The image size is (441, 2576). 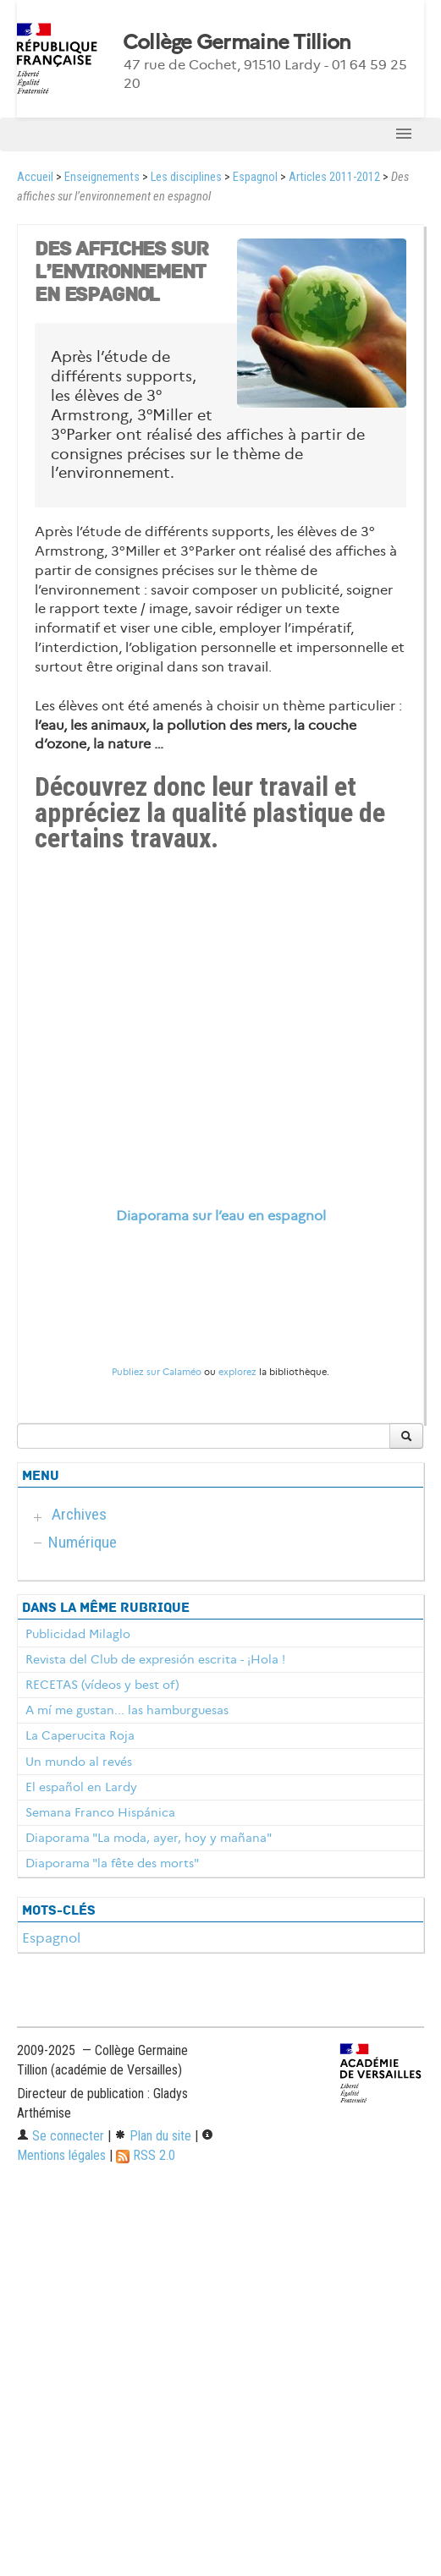 What do you see at coordinates (237, 1372) in the screenshot?
I see `explorez` at bounding box center [237, 1372].